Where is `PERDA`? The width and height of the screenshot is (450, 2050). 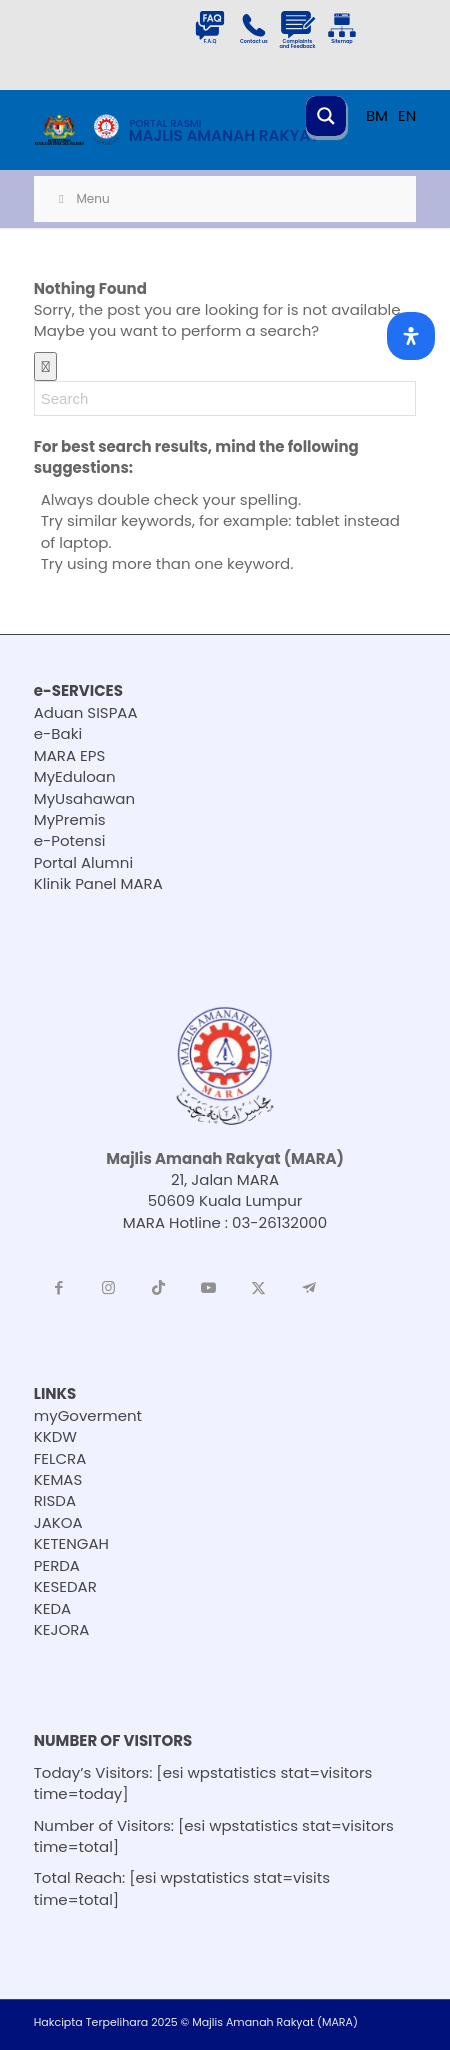
PERDA is located at coordinates (57, 1565).